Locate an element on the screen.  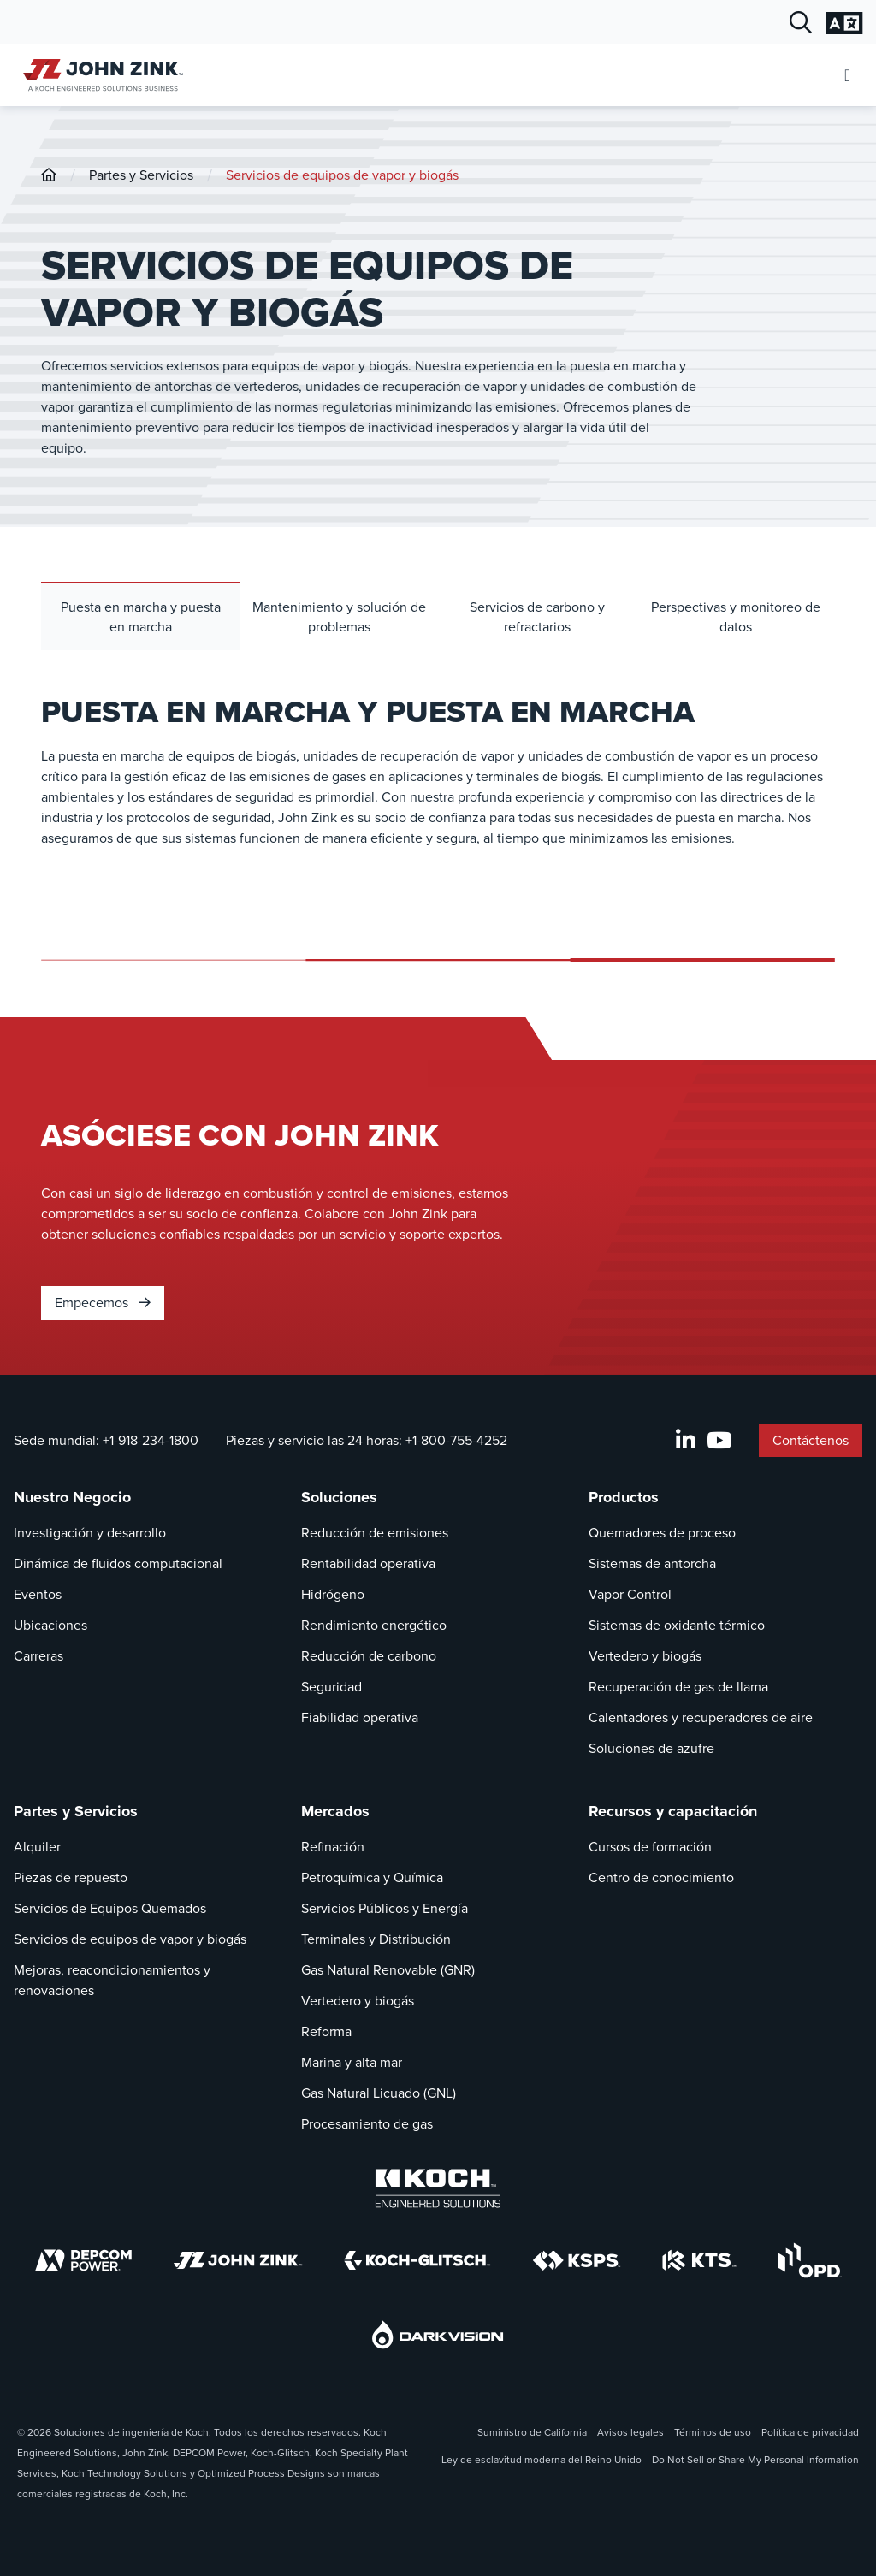
Reducción de emisiones is located at coordinates (374, 1533).